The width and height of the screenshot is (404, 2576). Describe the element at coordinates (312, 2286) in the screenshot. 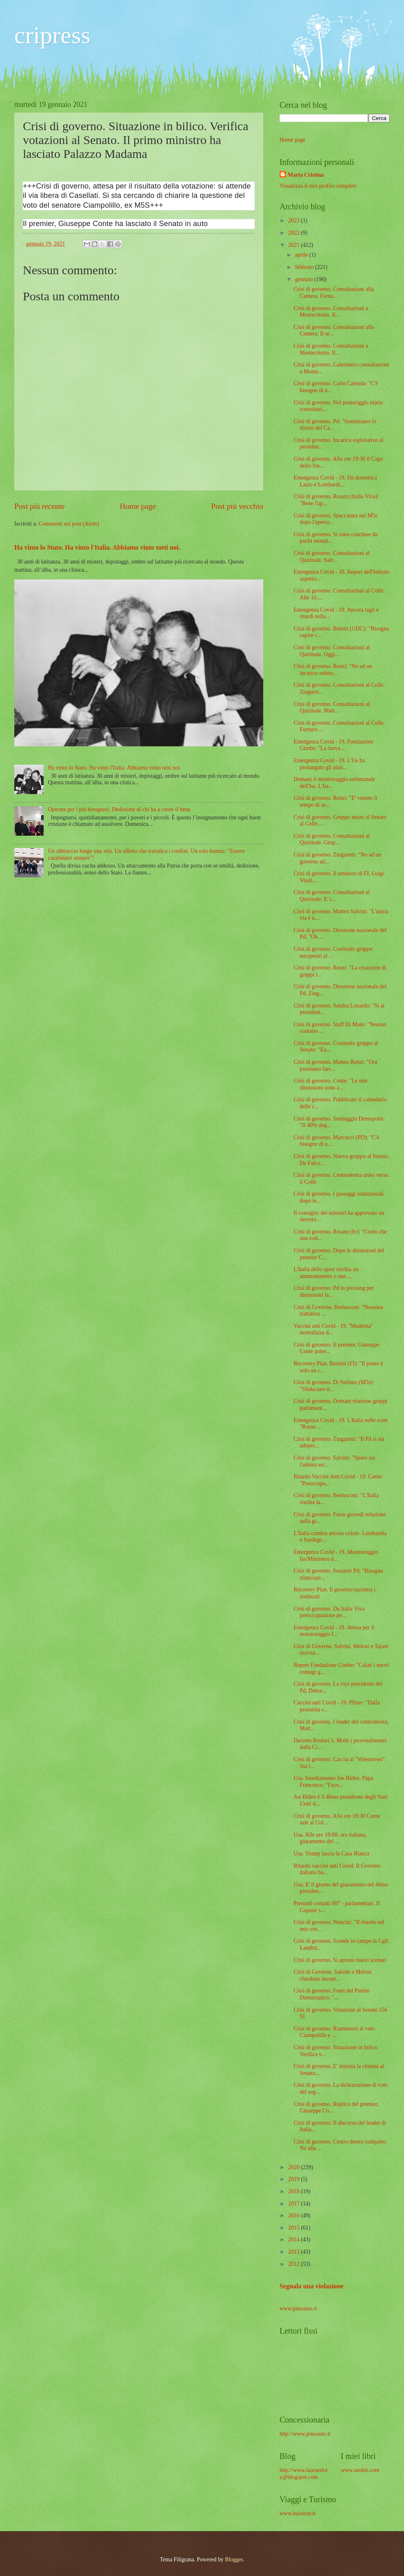

I see `Segnala una violazione` at that location.